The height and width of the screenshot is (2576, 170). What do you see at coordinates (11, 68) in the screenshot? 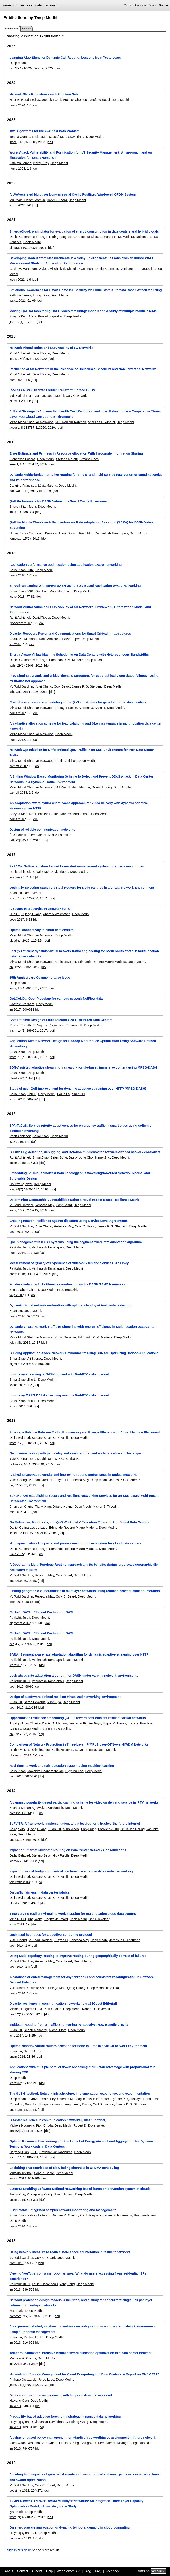
I see `ccr` at bounding box center [11, 68].